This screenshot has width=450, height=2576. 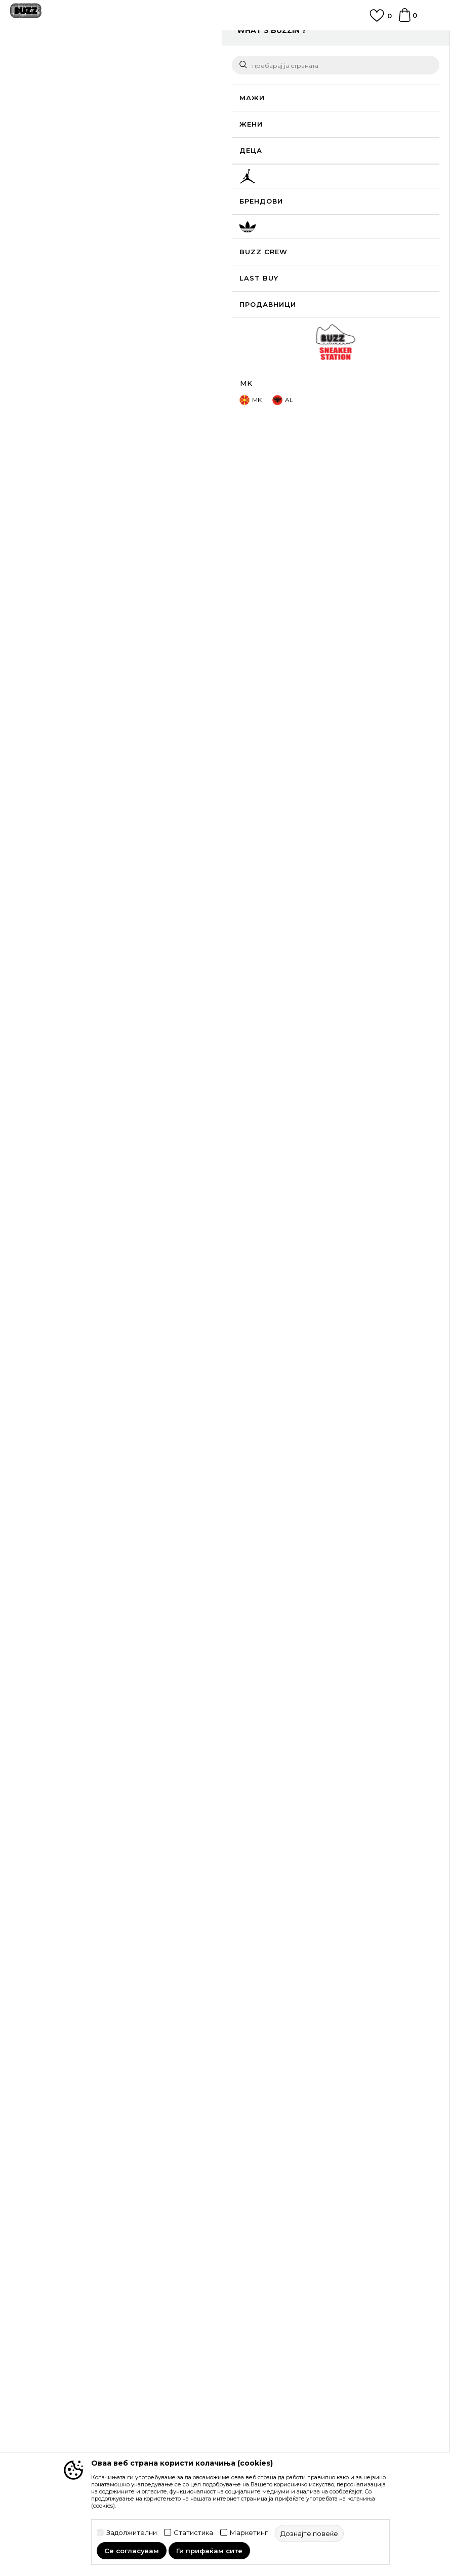 What do you see at coordinates (31, 2376) in the screenshot?
I see `BUZZ Crew` at bounding box center [31, 2376].